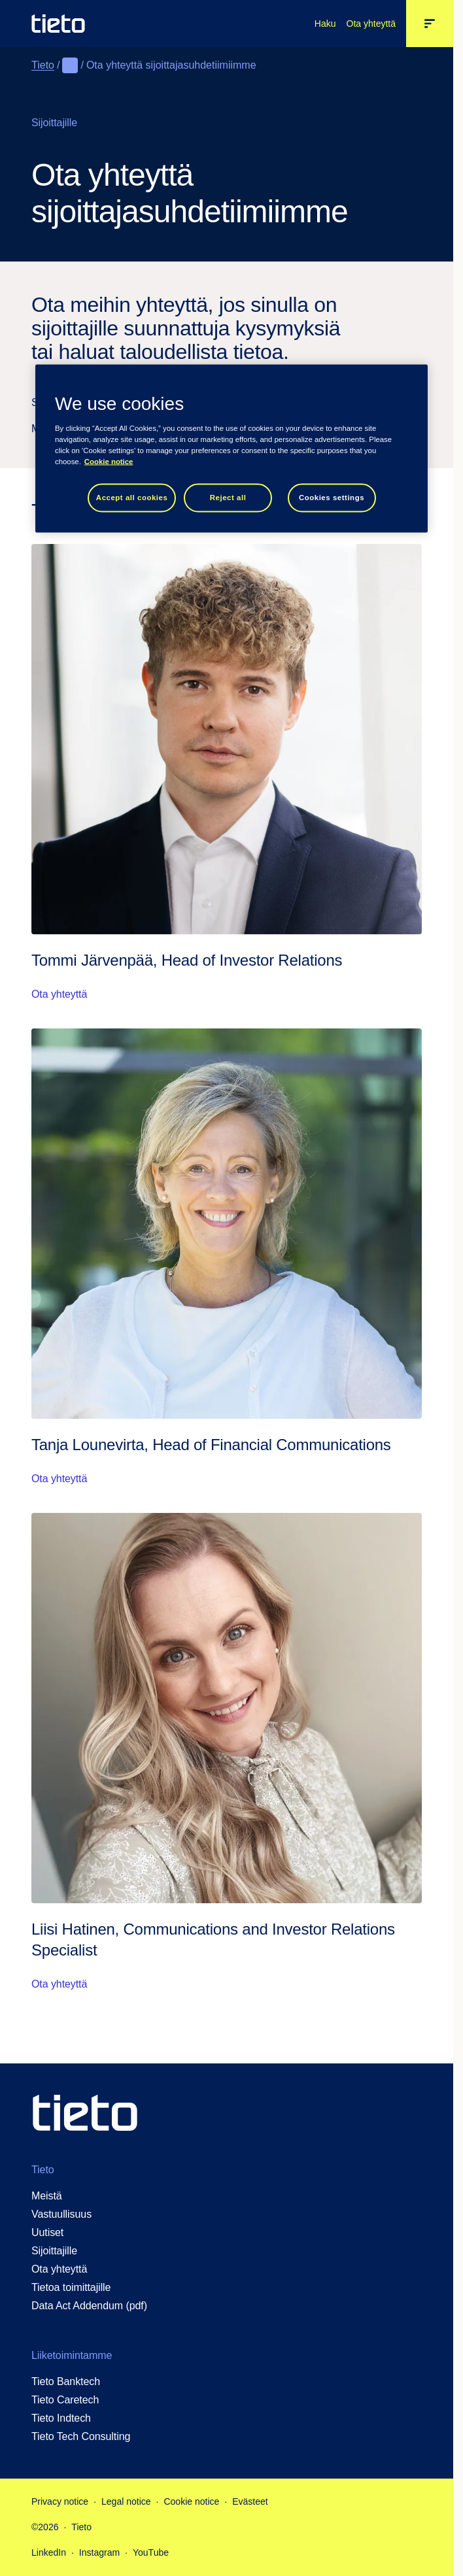  I want to click on Cookie notice [Cookie notice, opens in a new tab], so click(108, 462).